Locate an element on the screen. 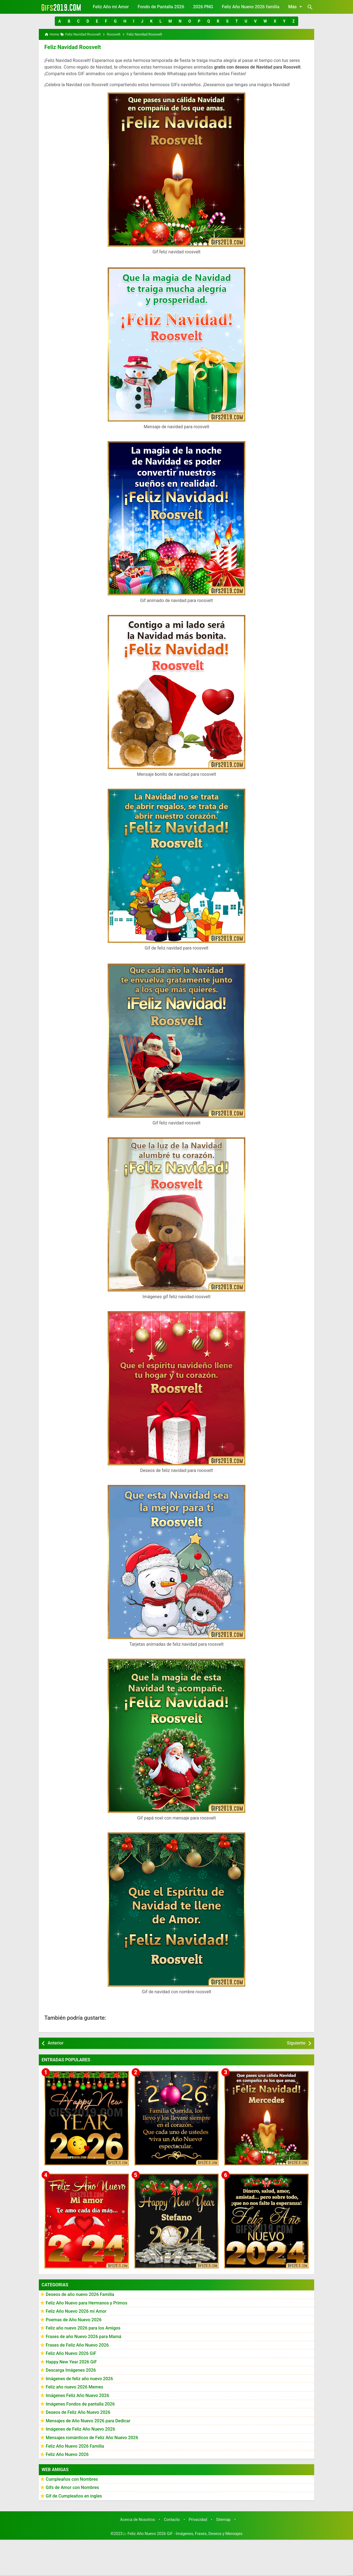  Imágenes Fondos de pantalla 2026 is located at coordinates (80, 2403).